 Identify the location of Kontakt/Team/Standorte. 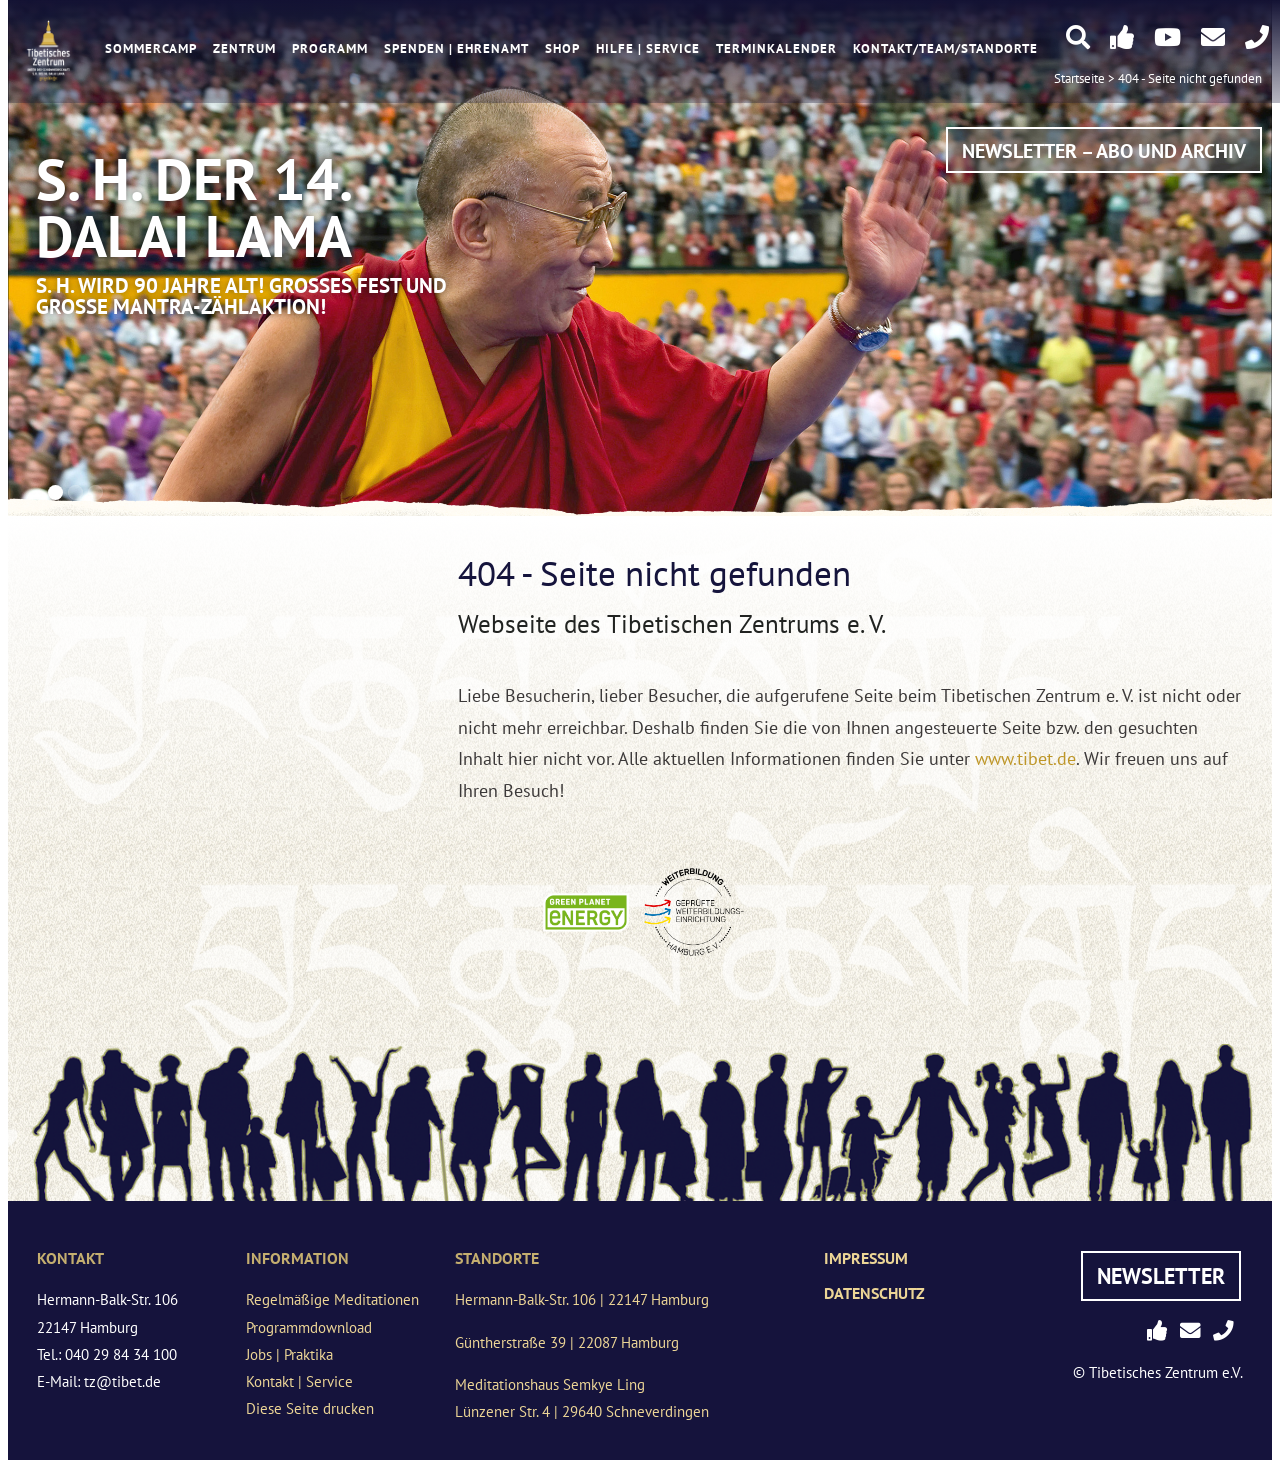
(945, 48).